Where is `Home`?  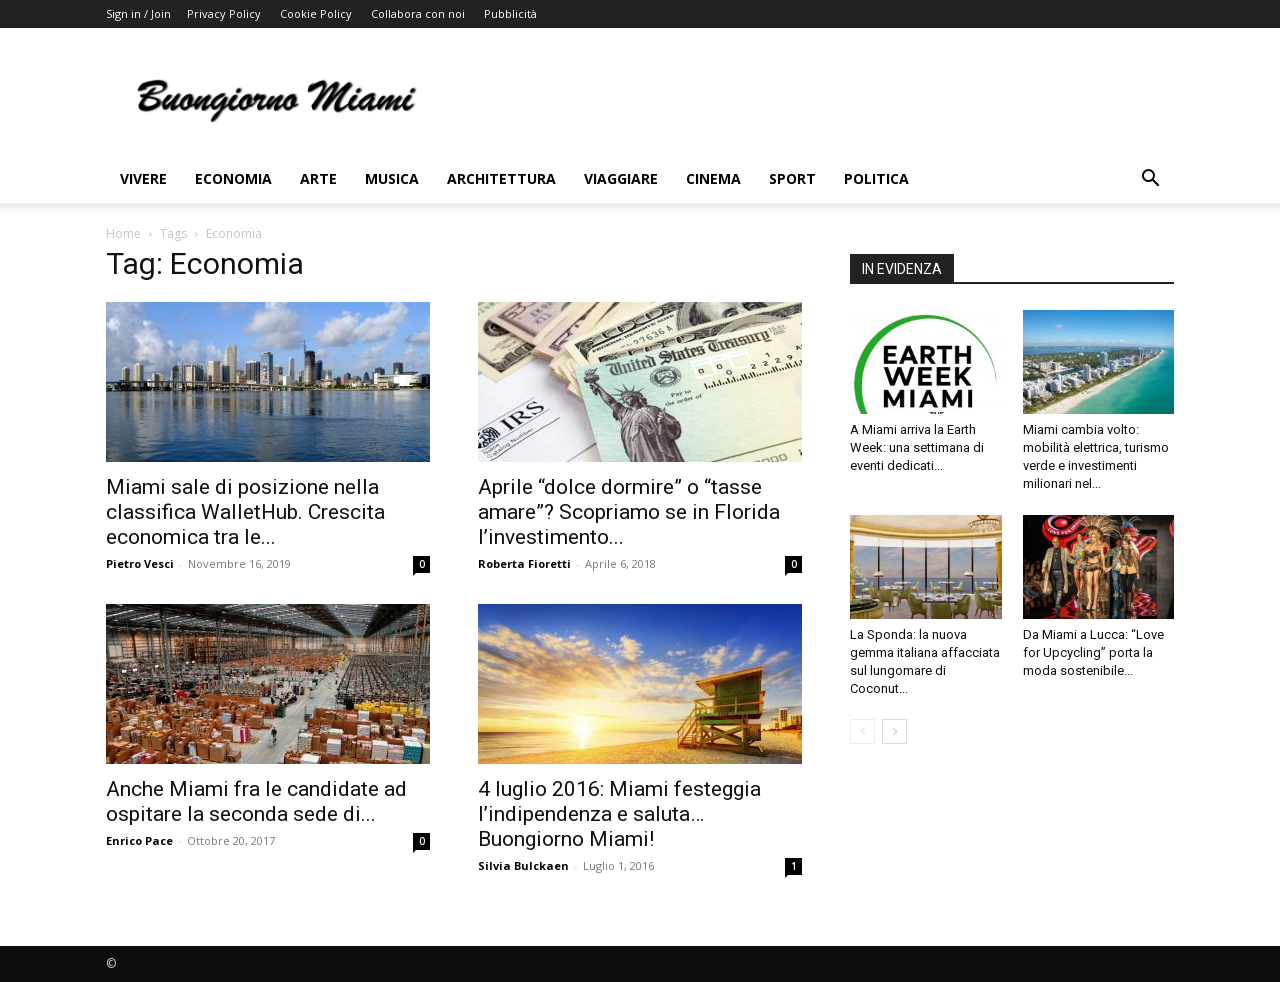 Home is located at coordinates (123, 233).